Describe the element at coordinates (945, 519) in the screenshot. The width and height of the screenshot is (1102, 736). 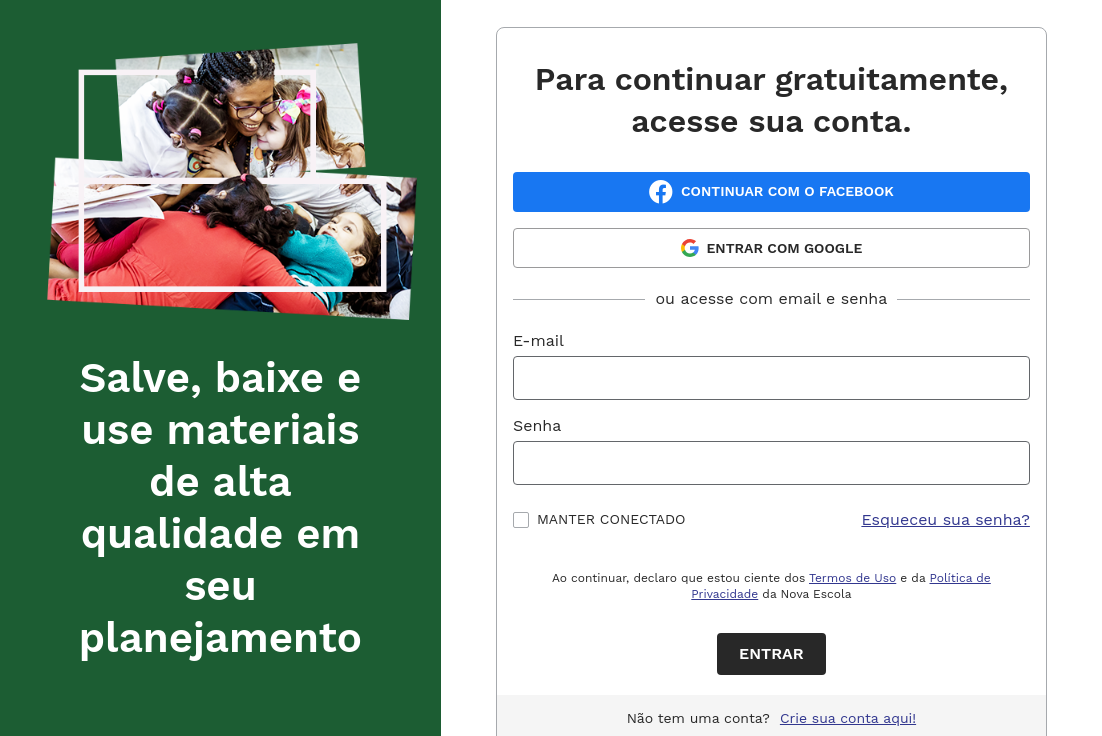
I see `Esqueceu sua senha?` at that location.